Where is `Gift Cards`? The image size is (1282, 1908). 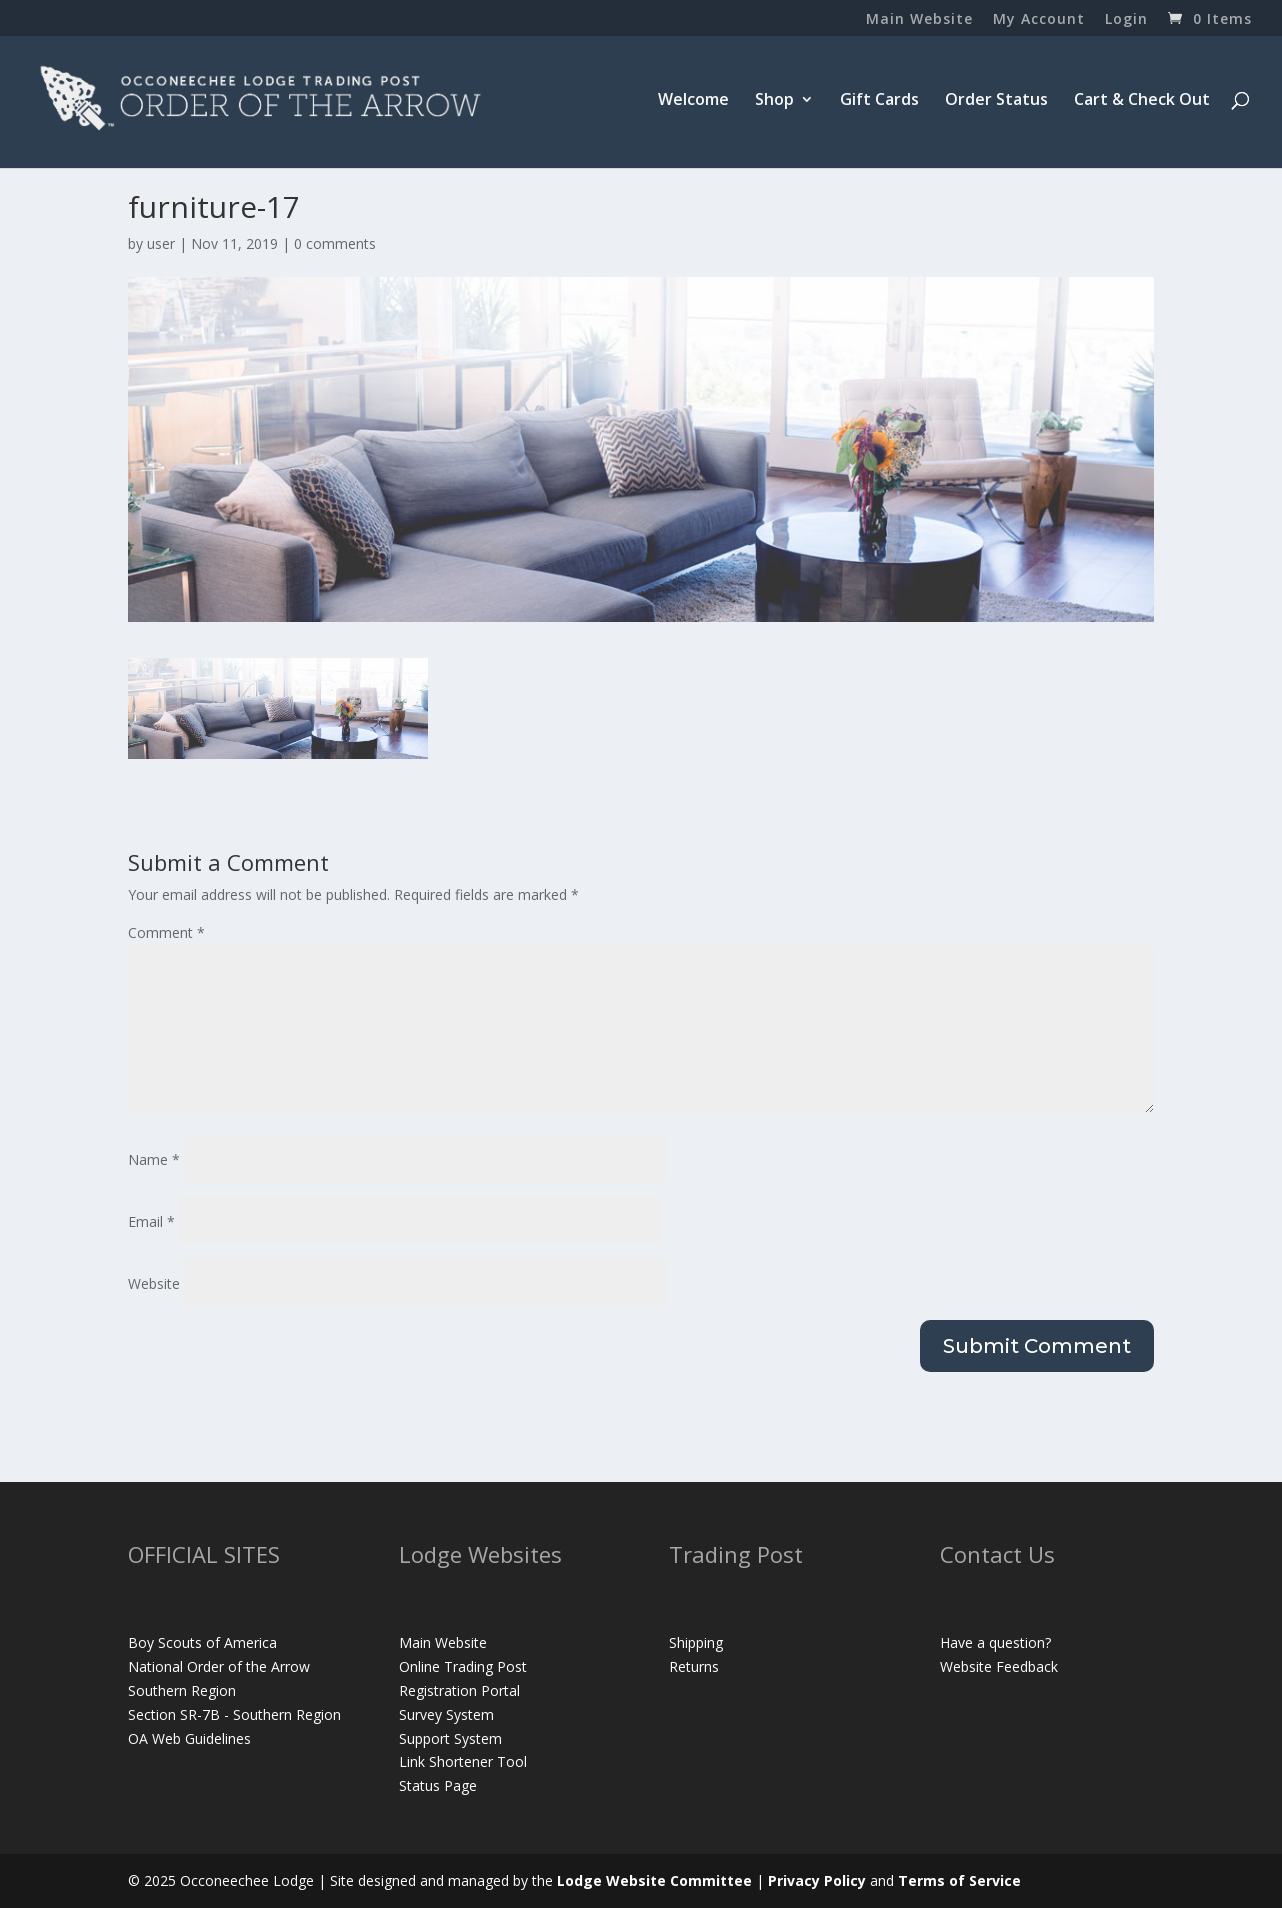
Gift Cards is located at coordinates (879, 101).